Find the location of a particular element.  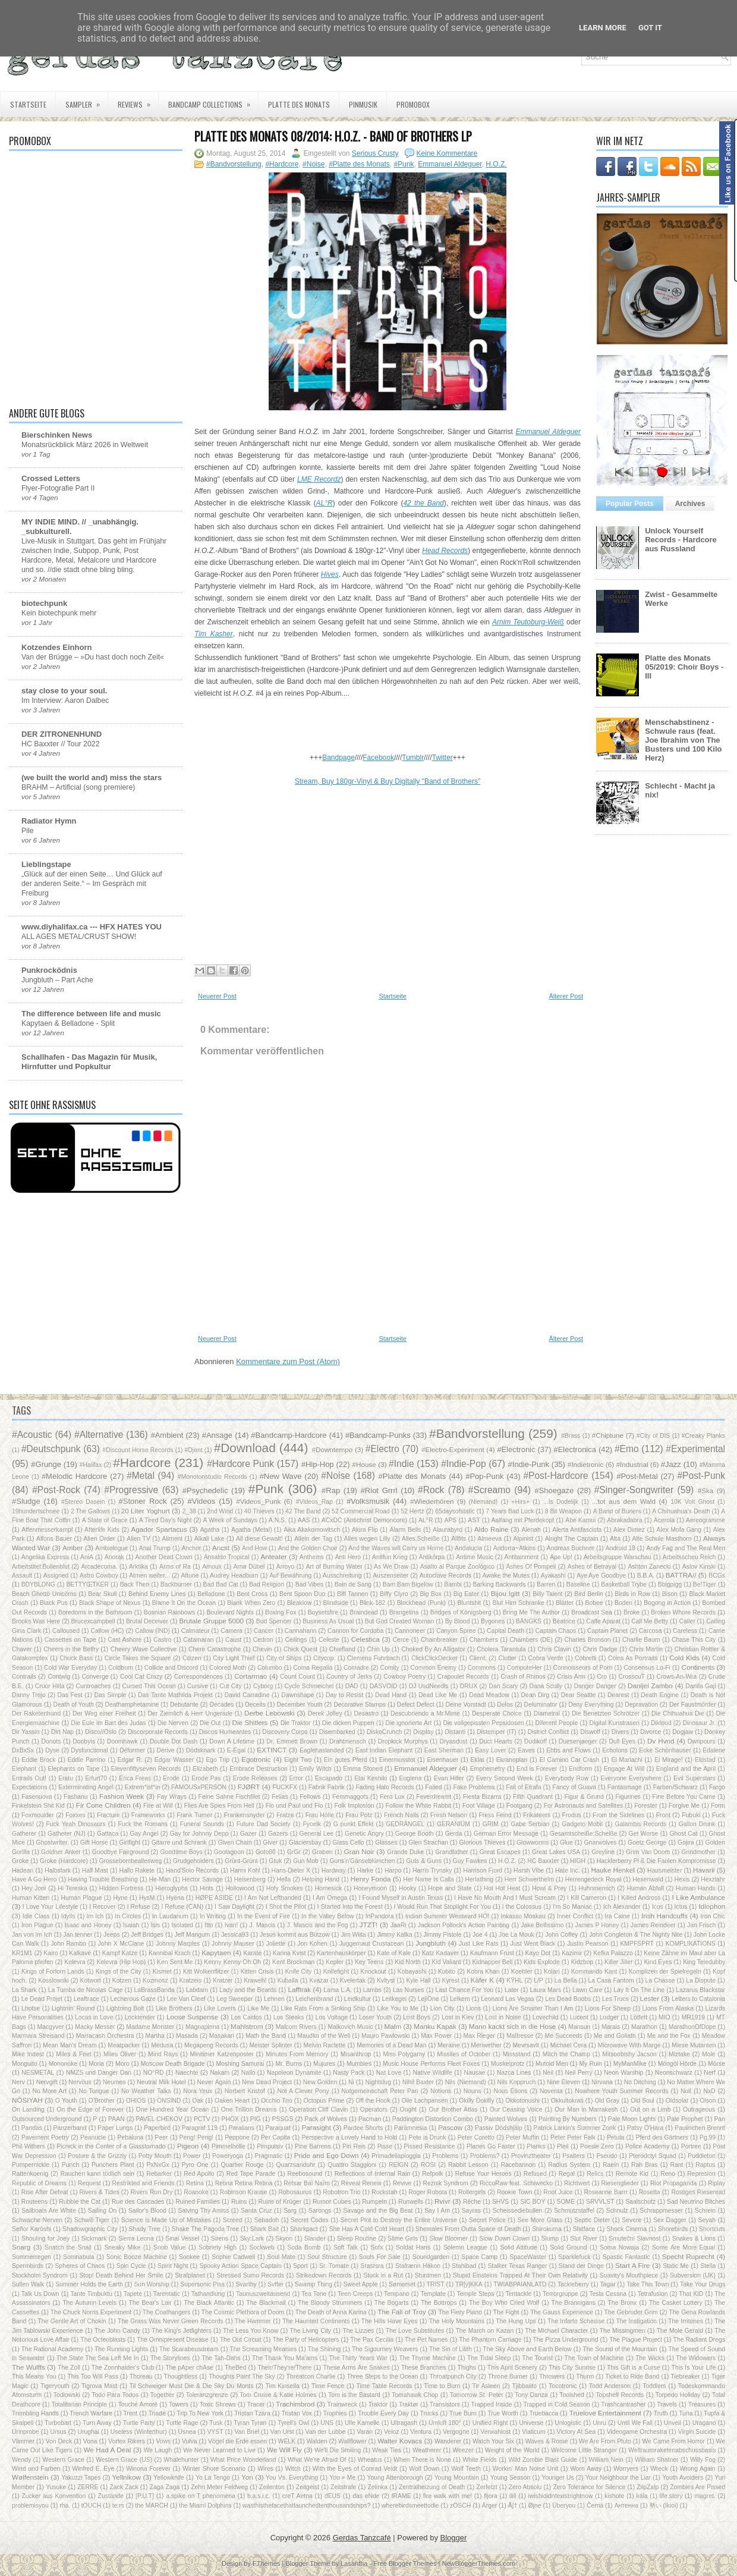

The Rational Academy is located at coordinates (52, 2349).